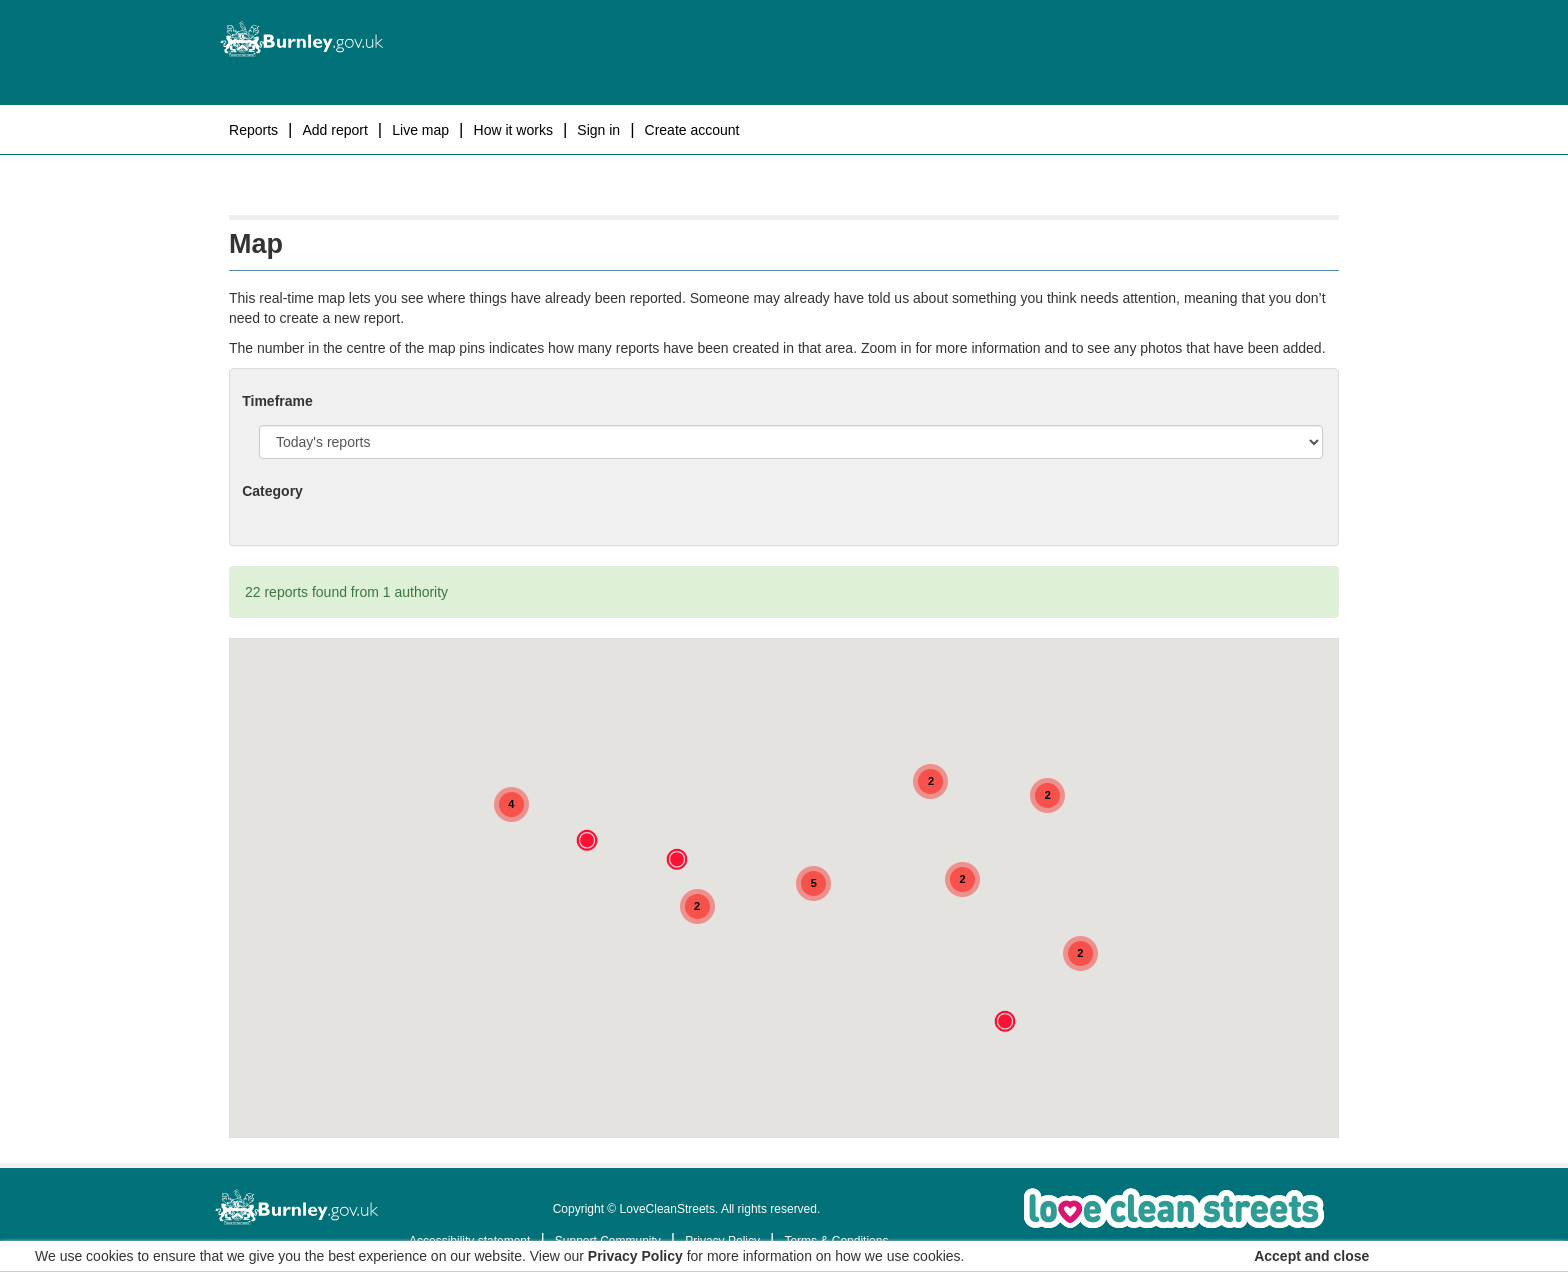 The height and width of the screenshot is (1272, 1568). What do you see at coordinates (1311, 1256) in the screenshot?
I see `Accept and close` at bounding box center [1311, 1256].